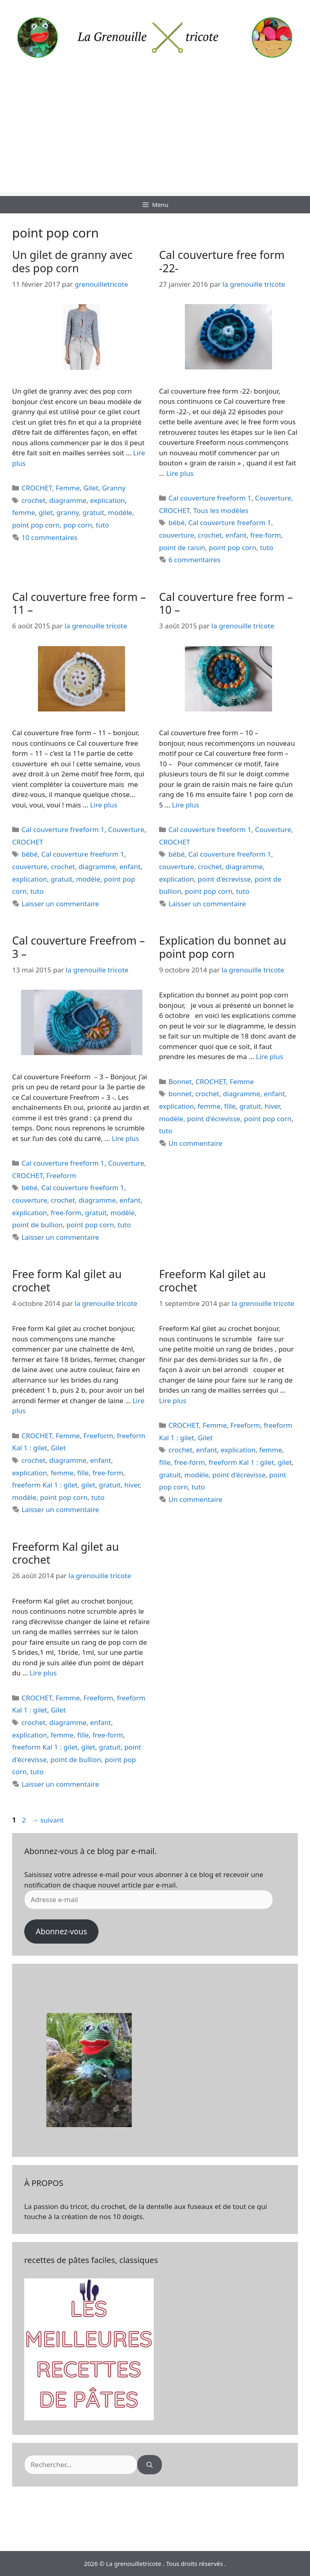 The width and height of the screenshot is (310, 2576). Describe the element at coordinates (107, 500) in the screenshot. I see `explication` at that location.